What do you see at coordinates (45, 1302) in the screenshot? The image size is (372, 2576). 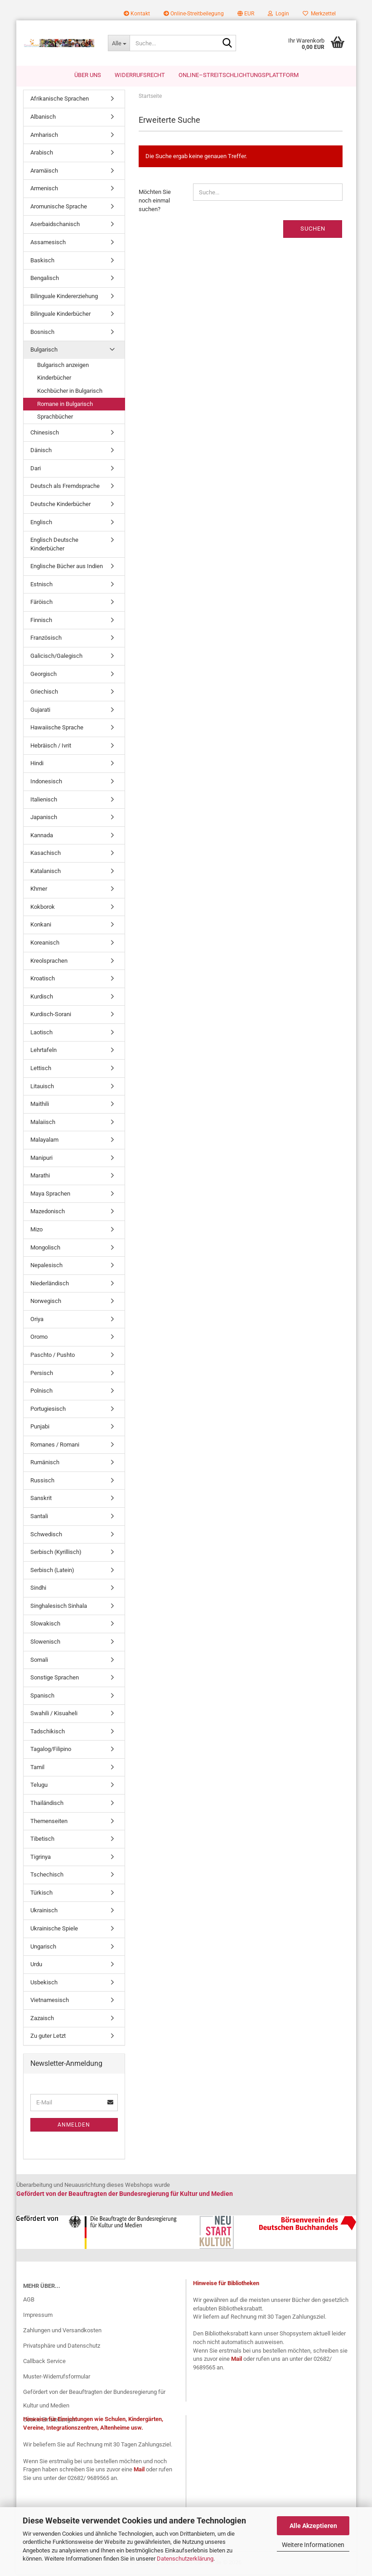 I see `Norwegisch` at bounding box center [45, 1302].